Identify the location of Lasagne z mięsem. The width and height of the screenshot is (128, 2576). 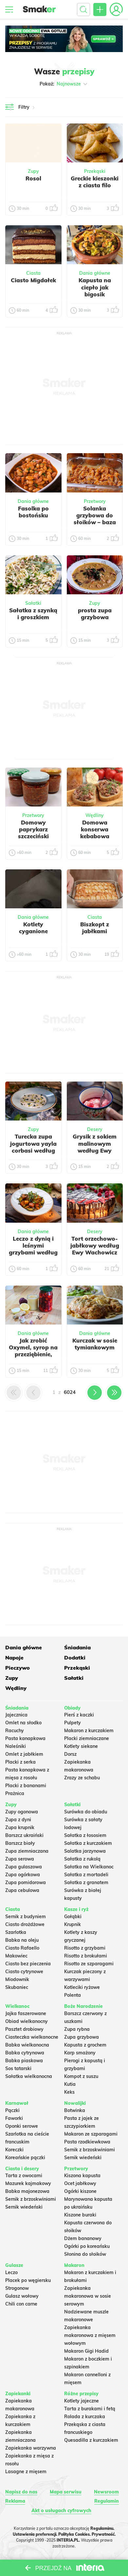
(25, 2471).